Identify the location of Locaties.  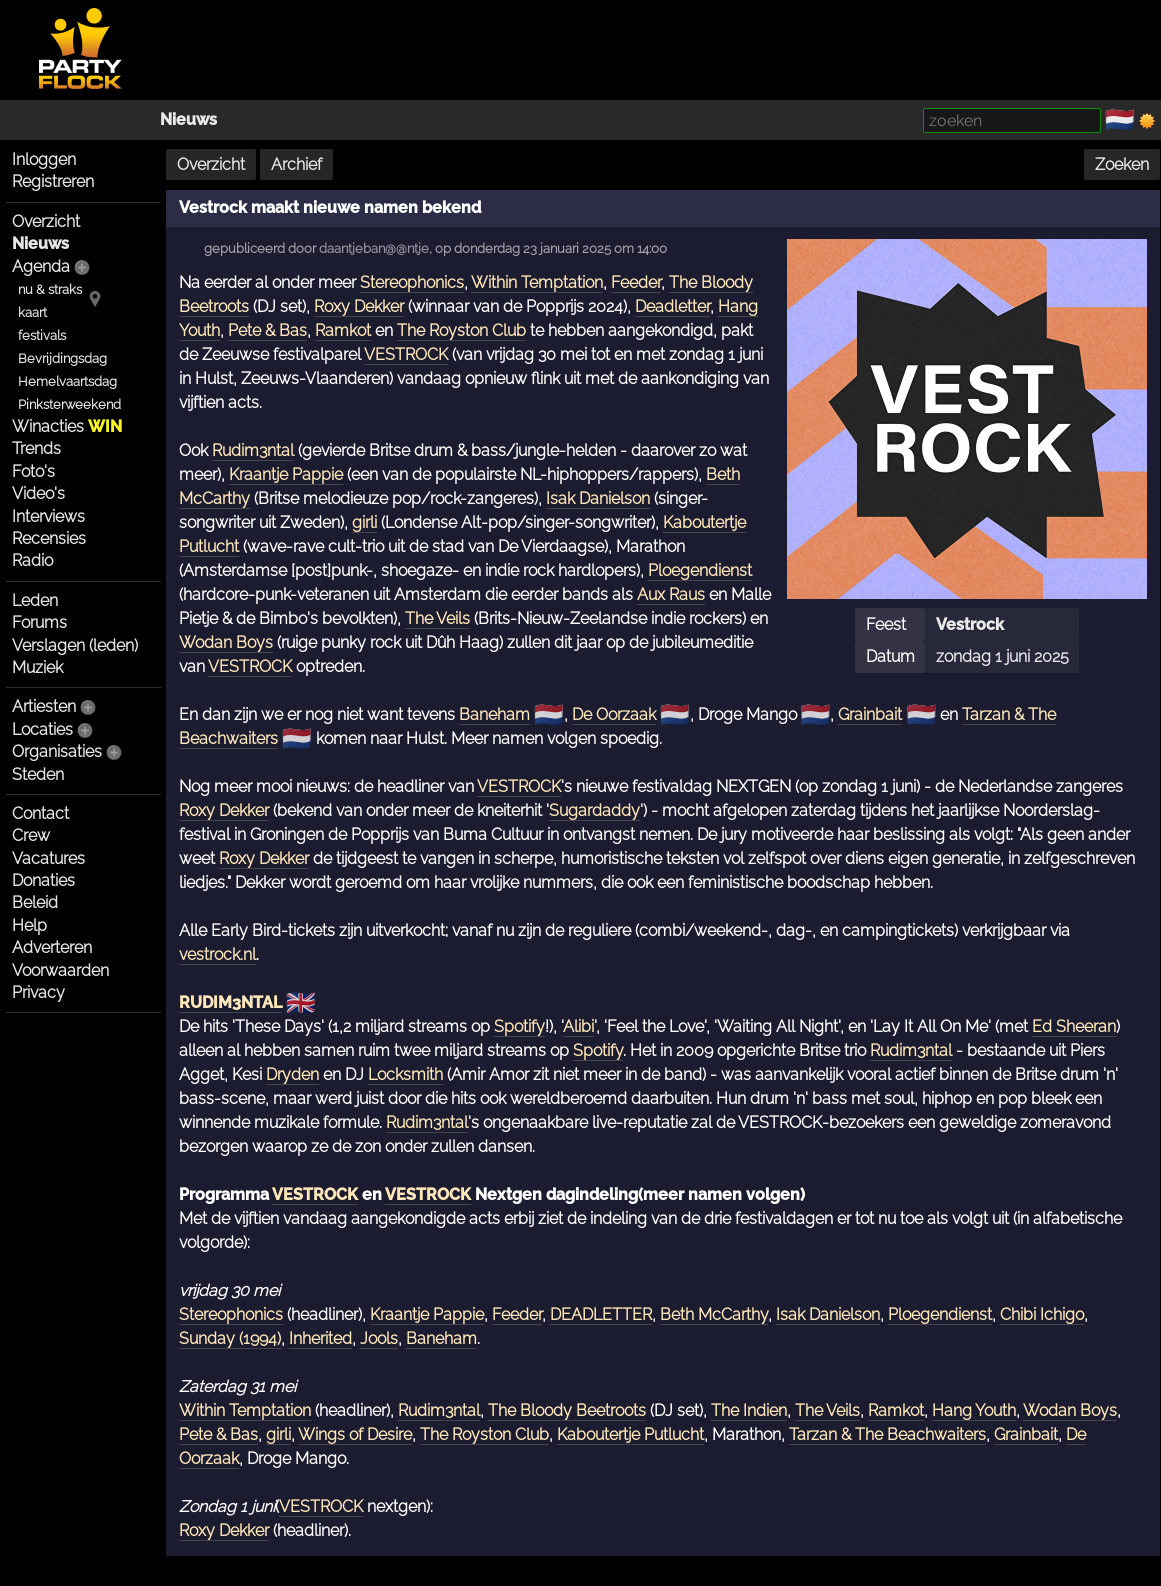
(42, 729).